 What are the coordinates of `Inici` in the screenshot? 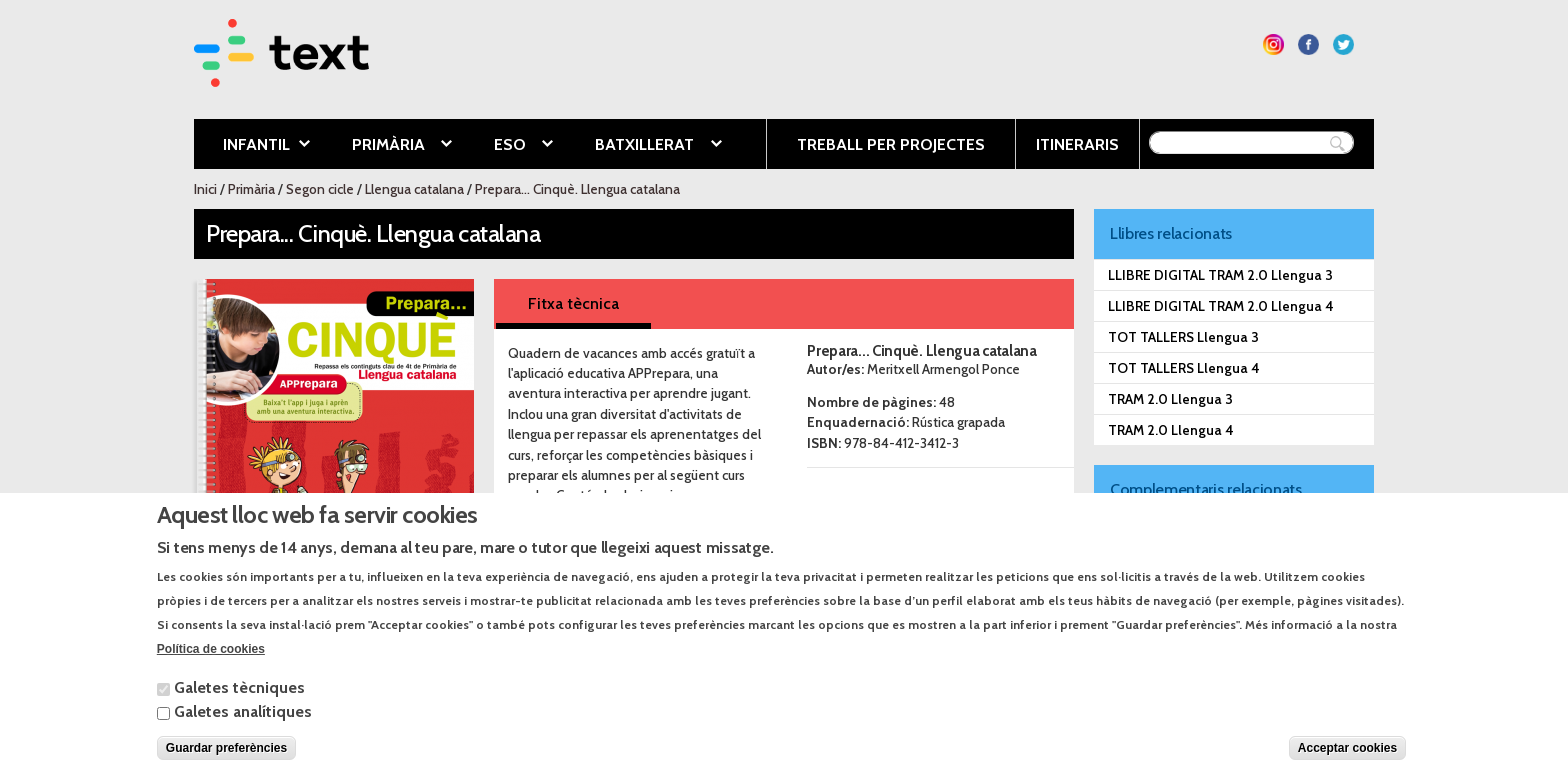 It's located at (205, 189).